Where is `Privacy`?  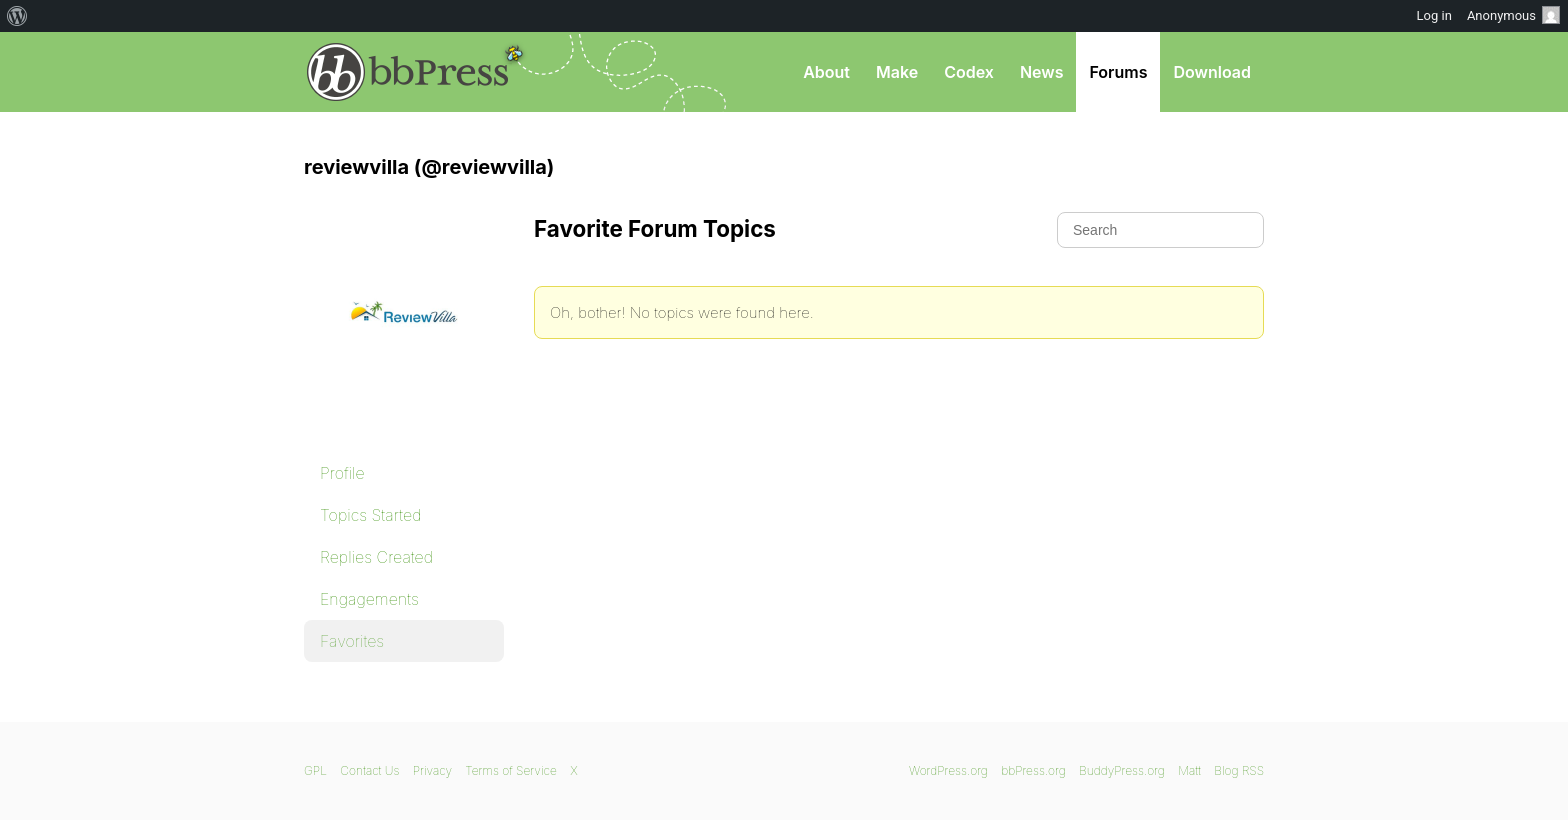 Privacy is located at coordinates (432, 770).